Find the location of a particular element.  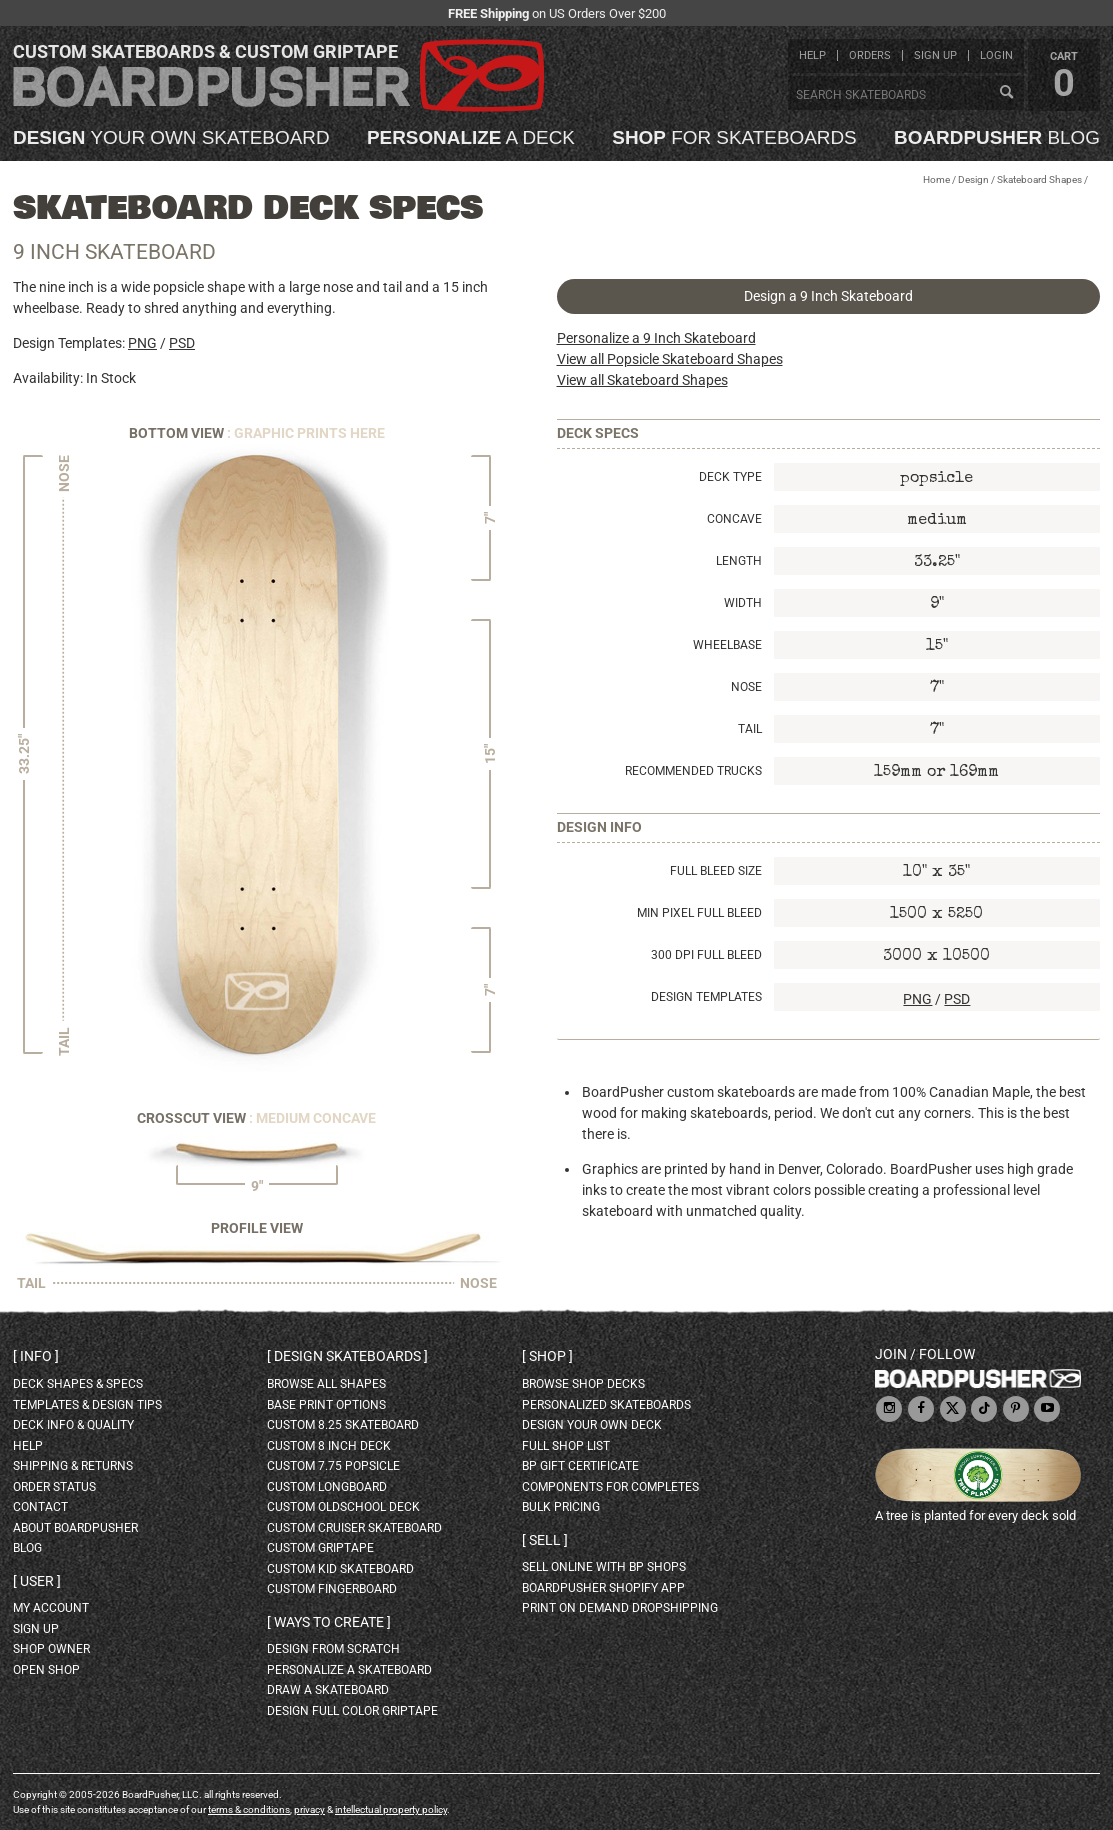

custom griptape is located at coordinates (320, 1548).